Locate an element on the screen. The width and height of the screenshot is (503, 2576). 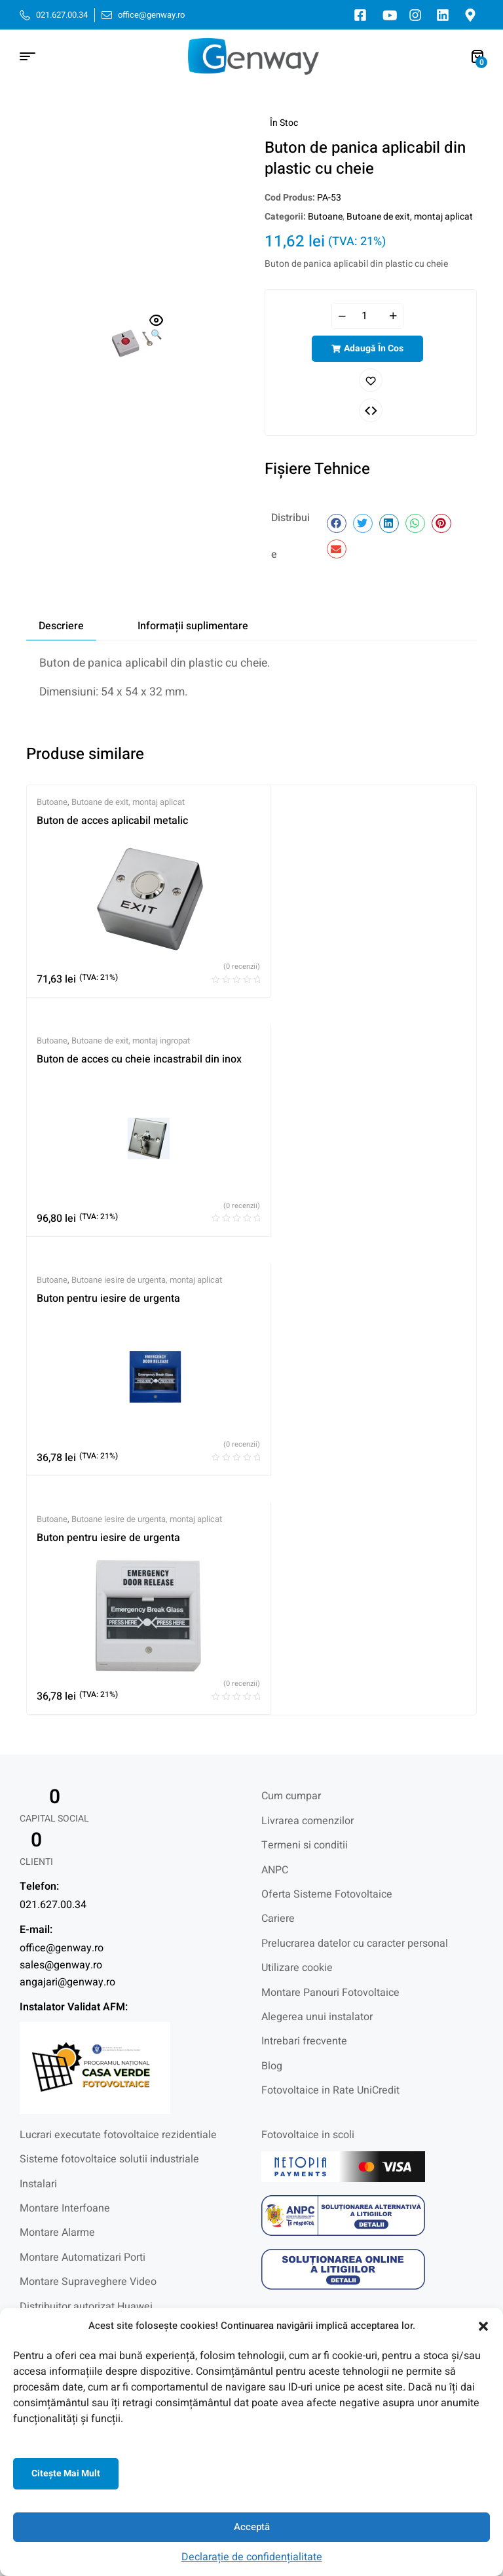
Declarație de confidențialitate is located at coordinates (251, 2557).